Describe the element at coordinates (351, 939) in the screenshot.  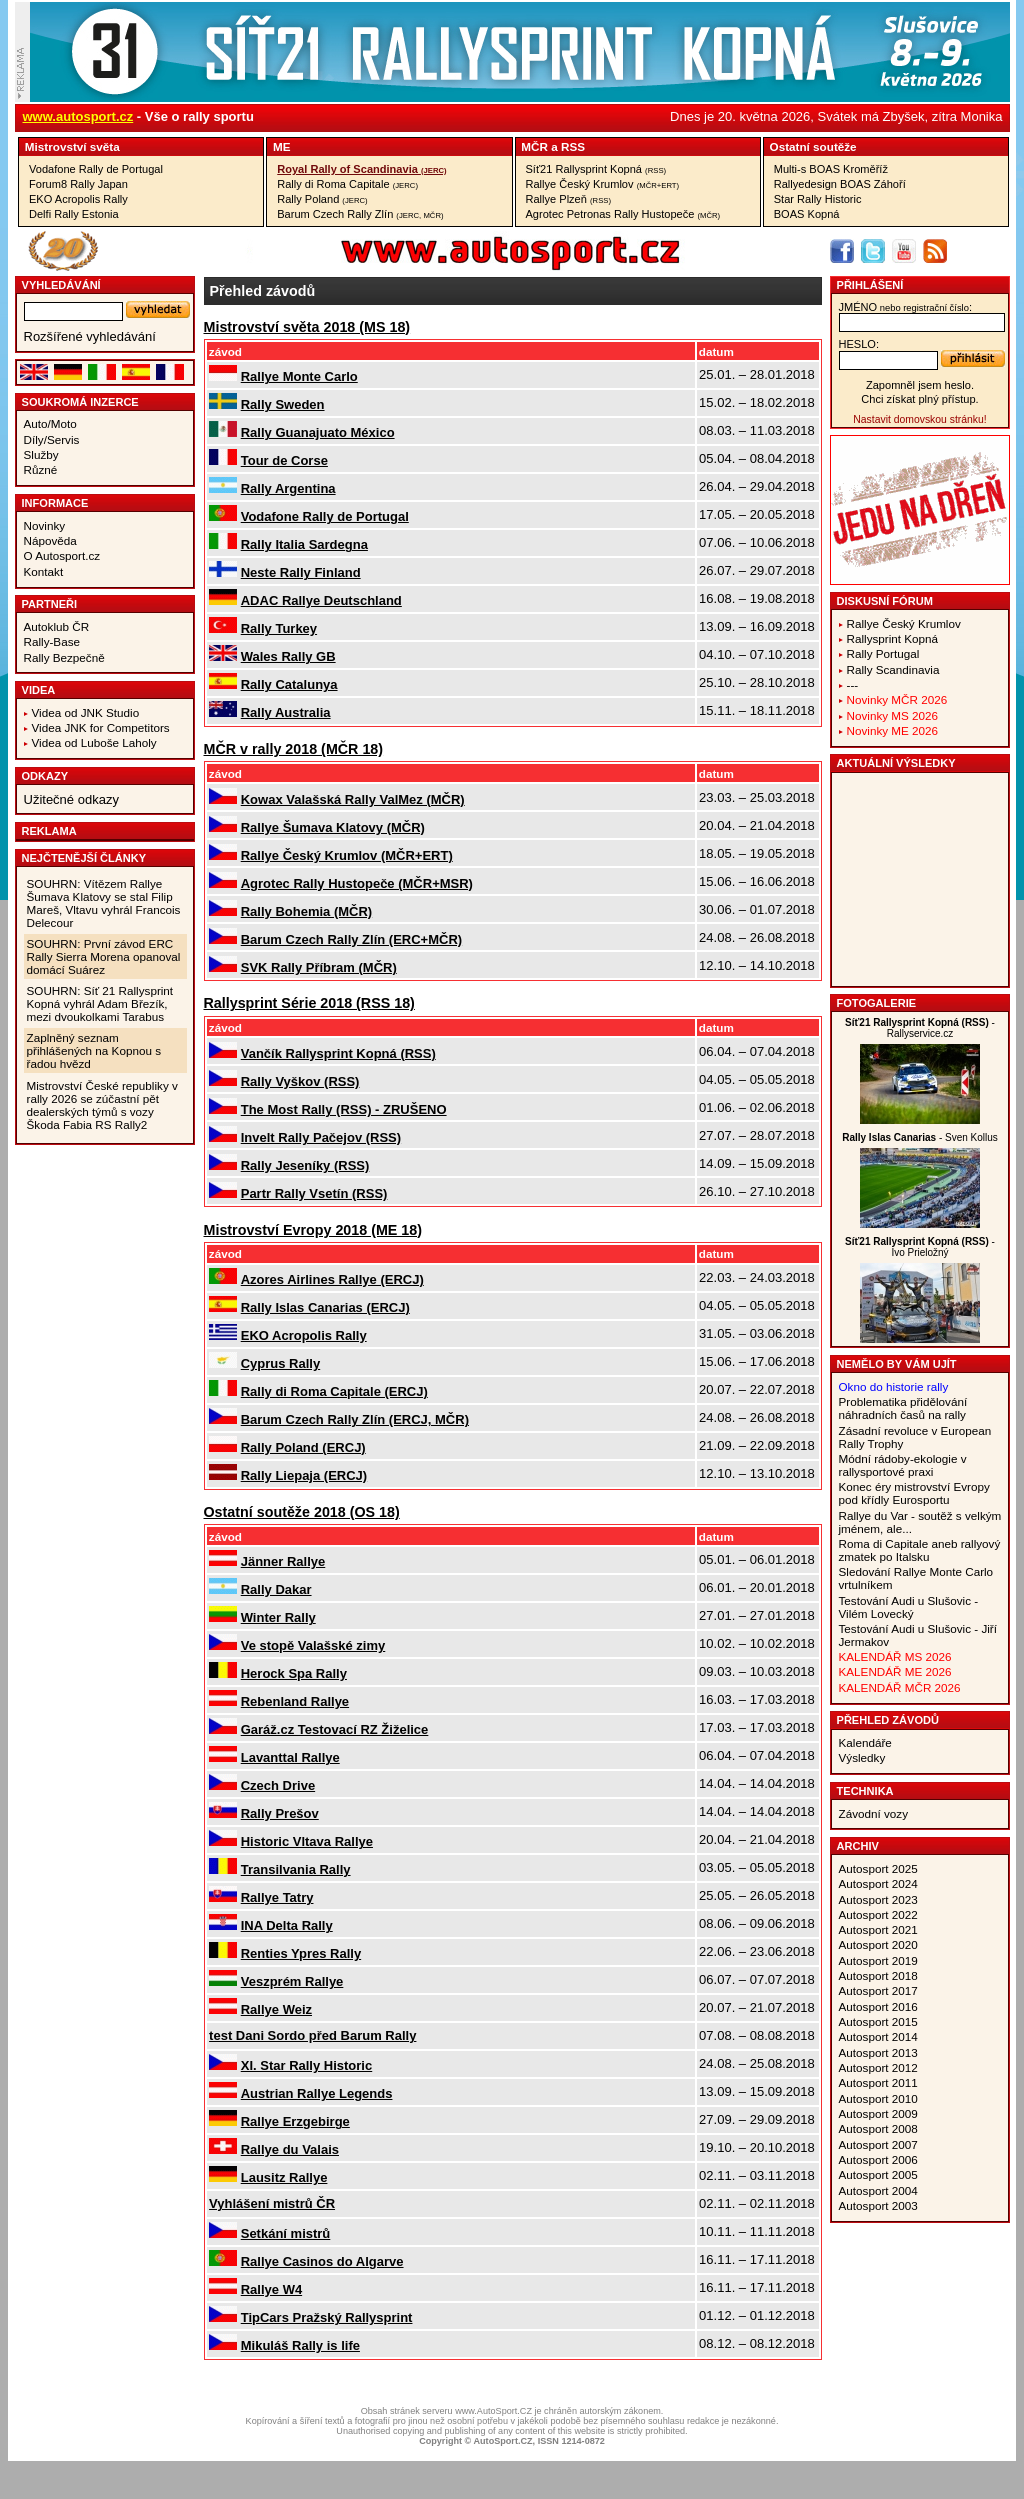
I see `Barum Czech Rally Zlín (ERC+MČR)` at that location.